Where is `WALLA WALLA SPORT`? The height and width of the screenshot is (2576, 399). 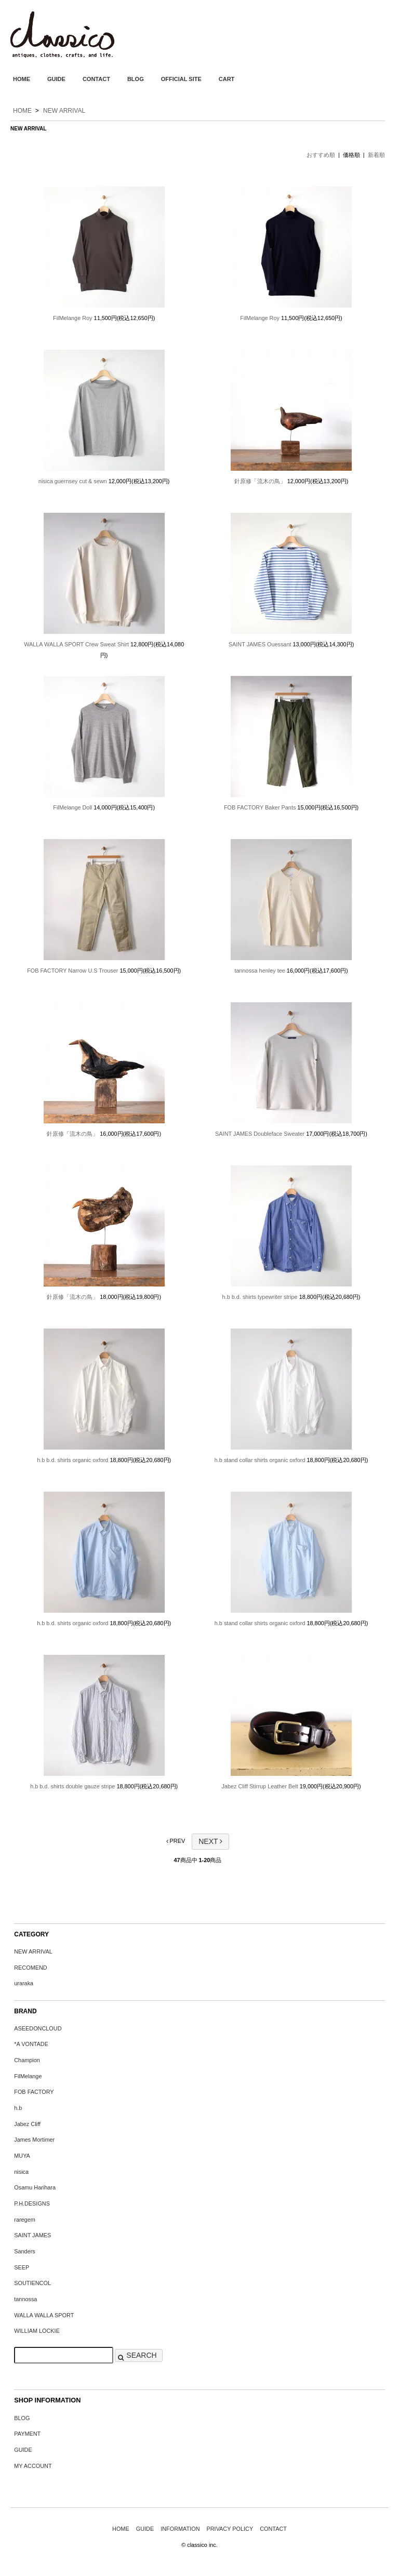 WALLA WALLA SPORT is located at coordinates (44, 2315).